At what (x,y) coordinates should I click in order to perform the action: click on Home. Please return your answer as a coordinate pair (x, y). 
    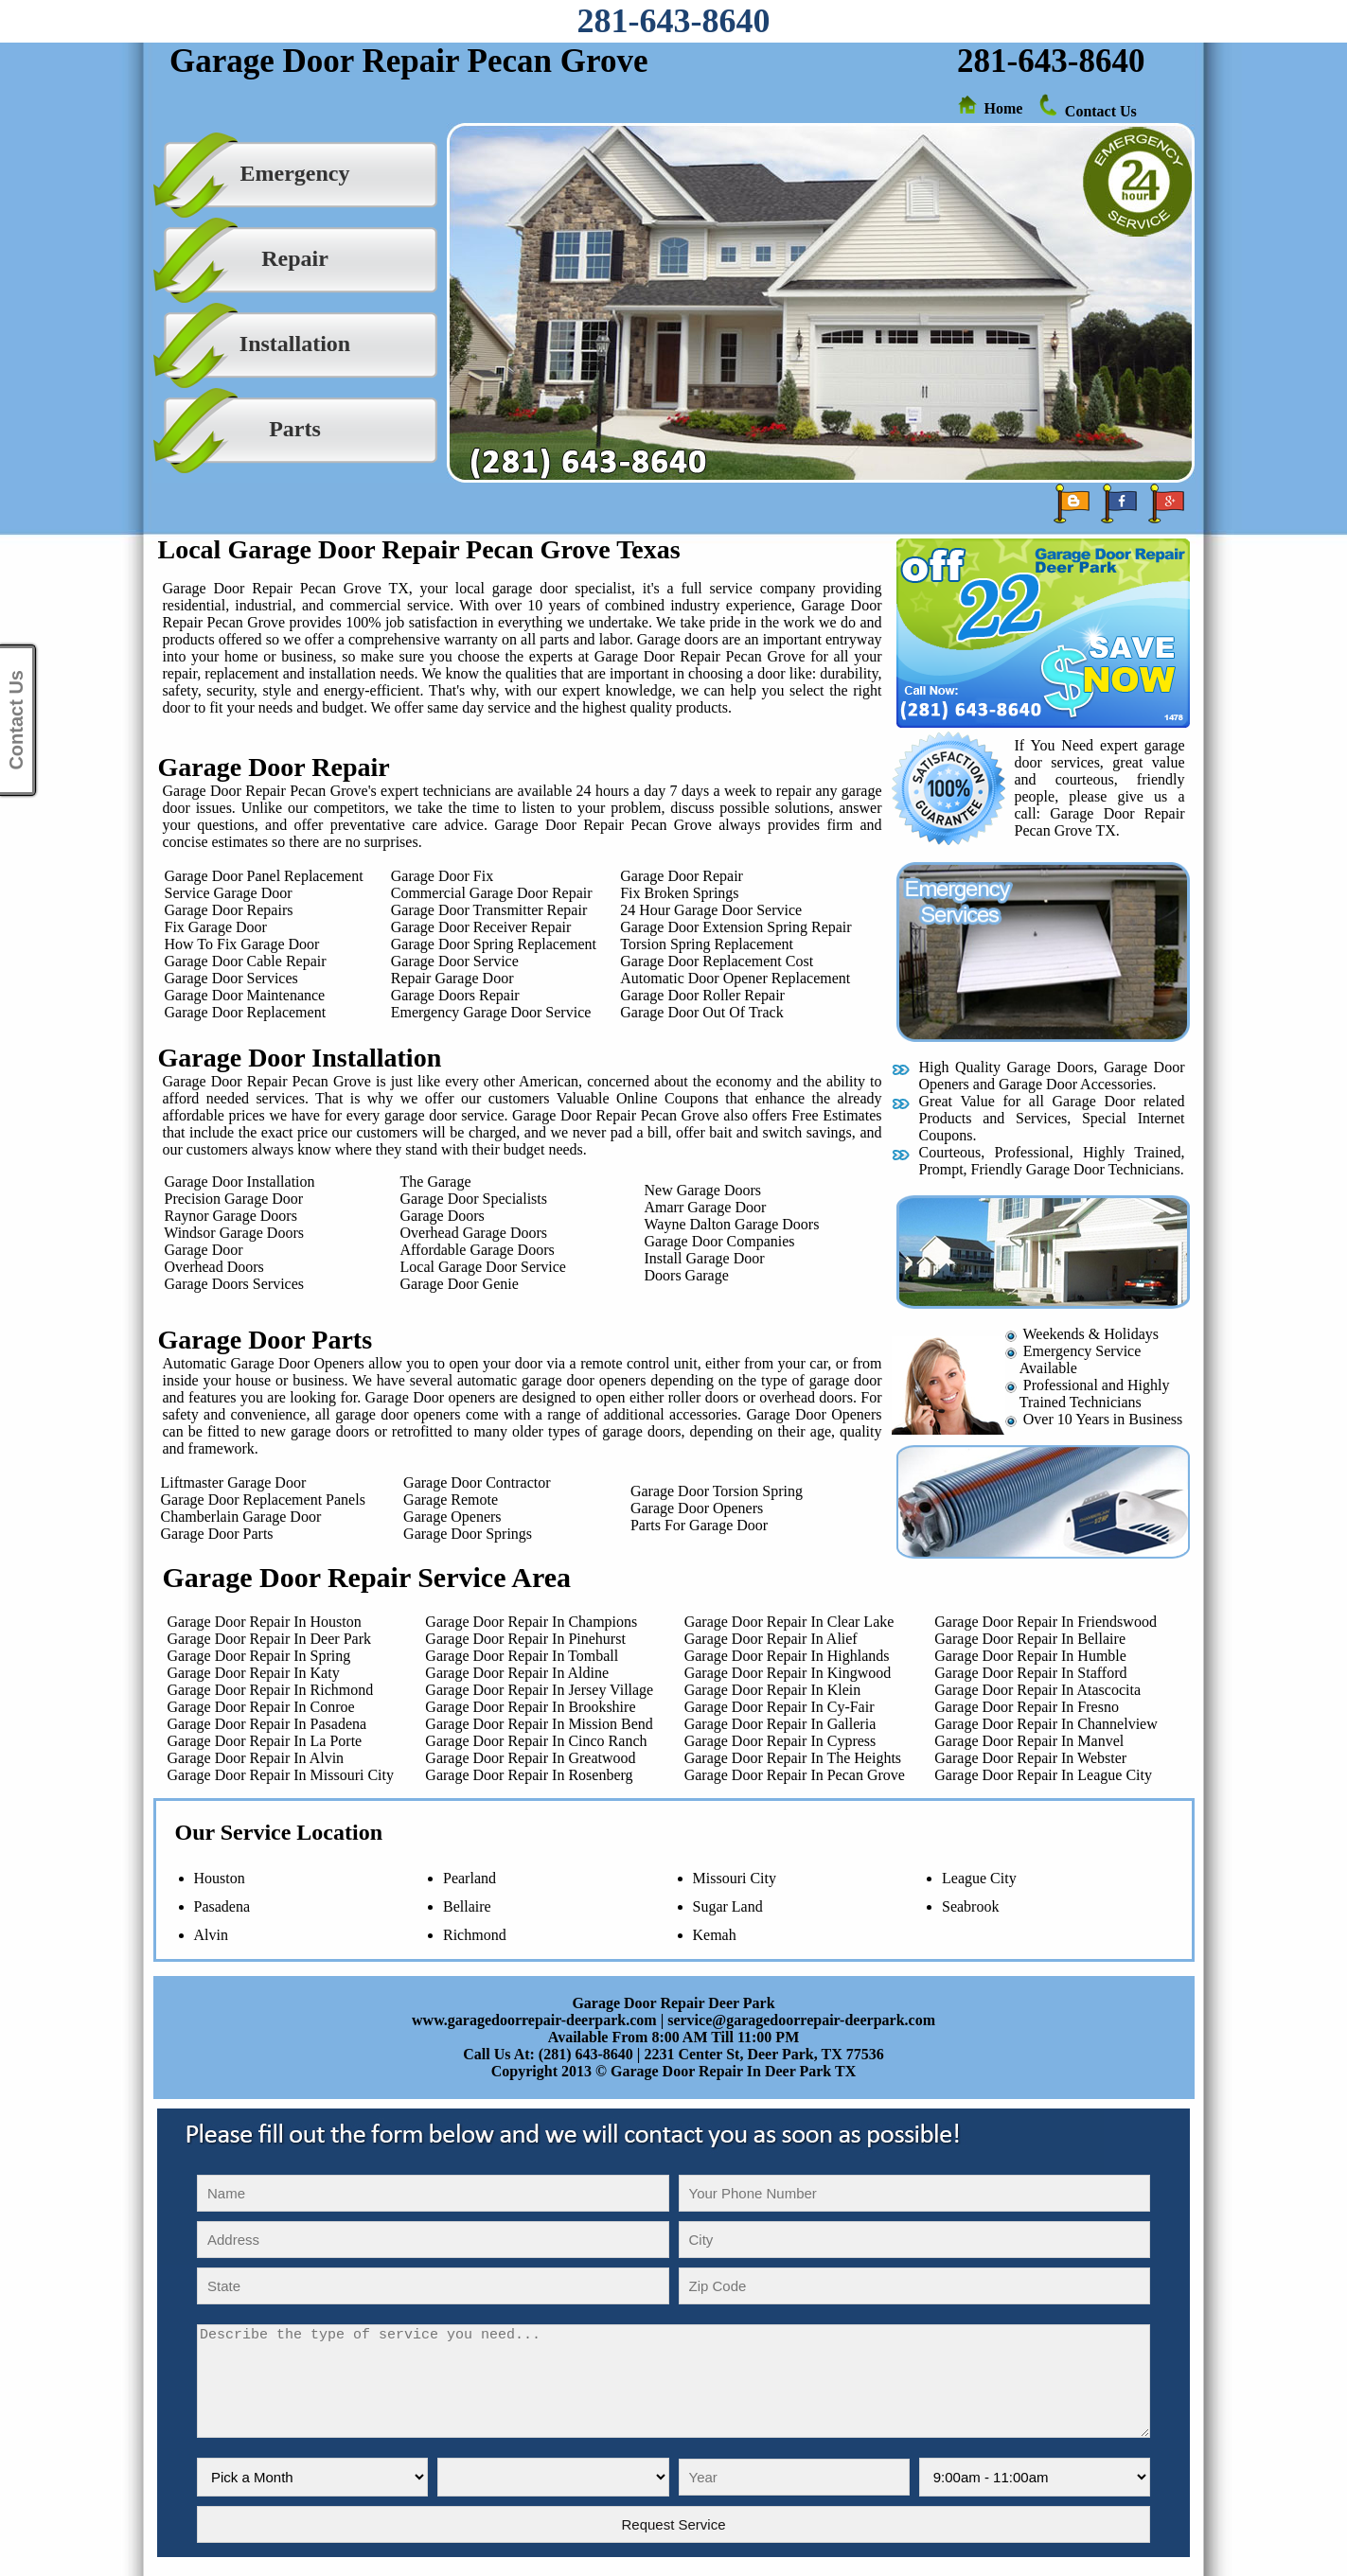
    Looking at the image, I should click on (1003, 108).